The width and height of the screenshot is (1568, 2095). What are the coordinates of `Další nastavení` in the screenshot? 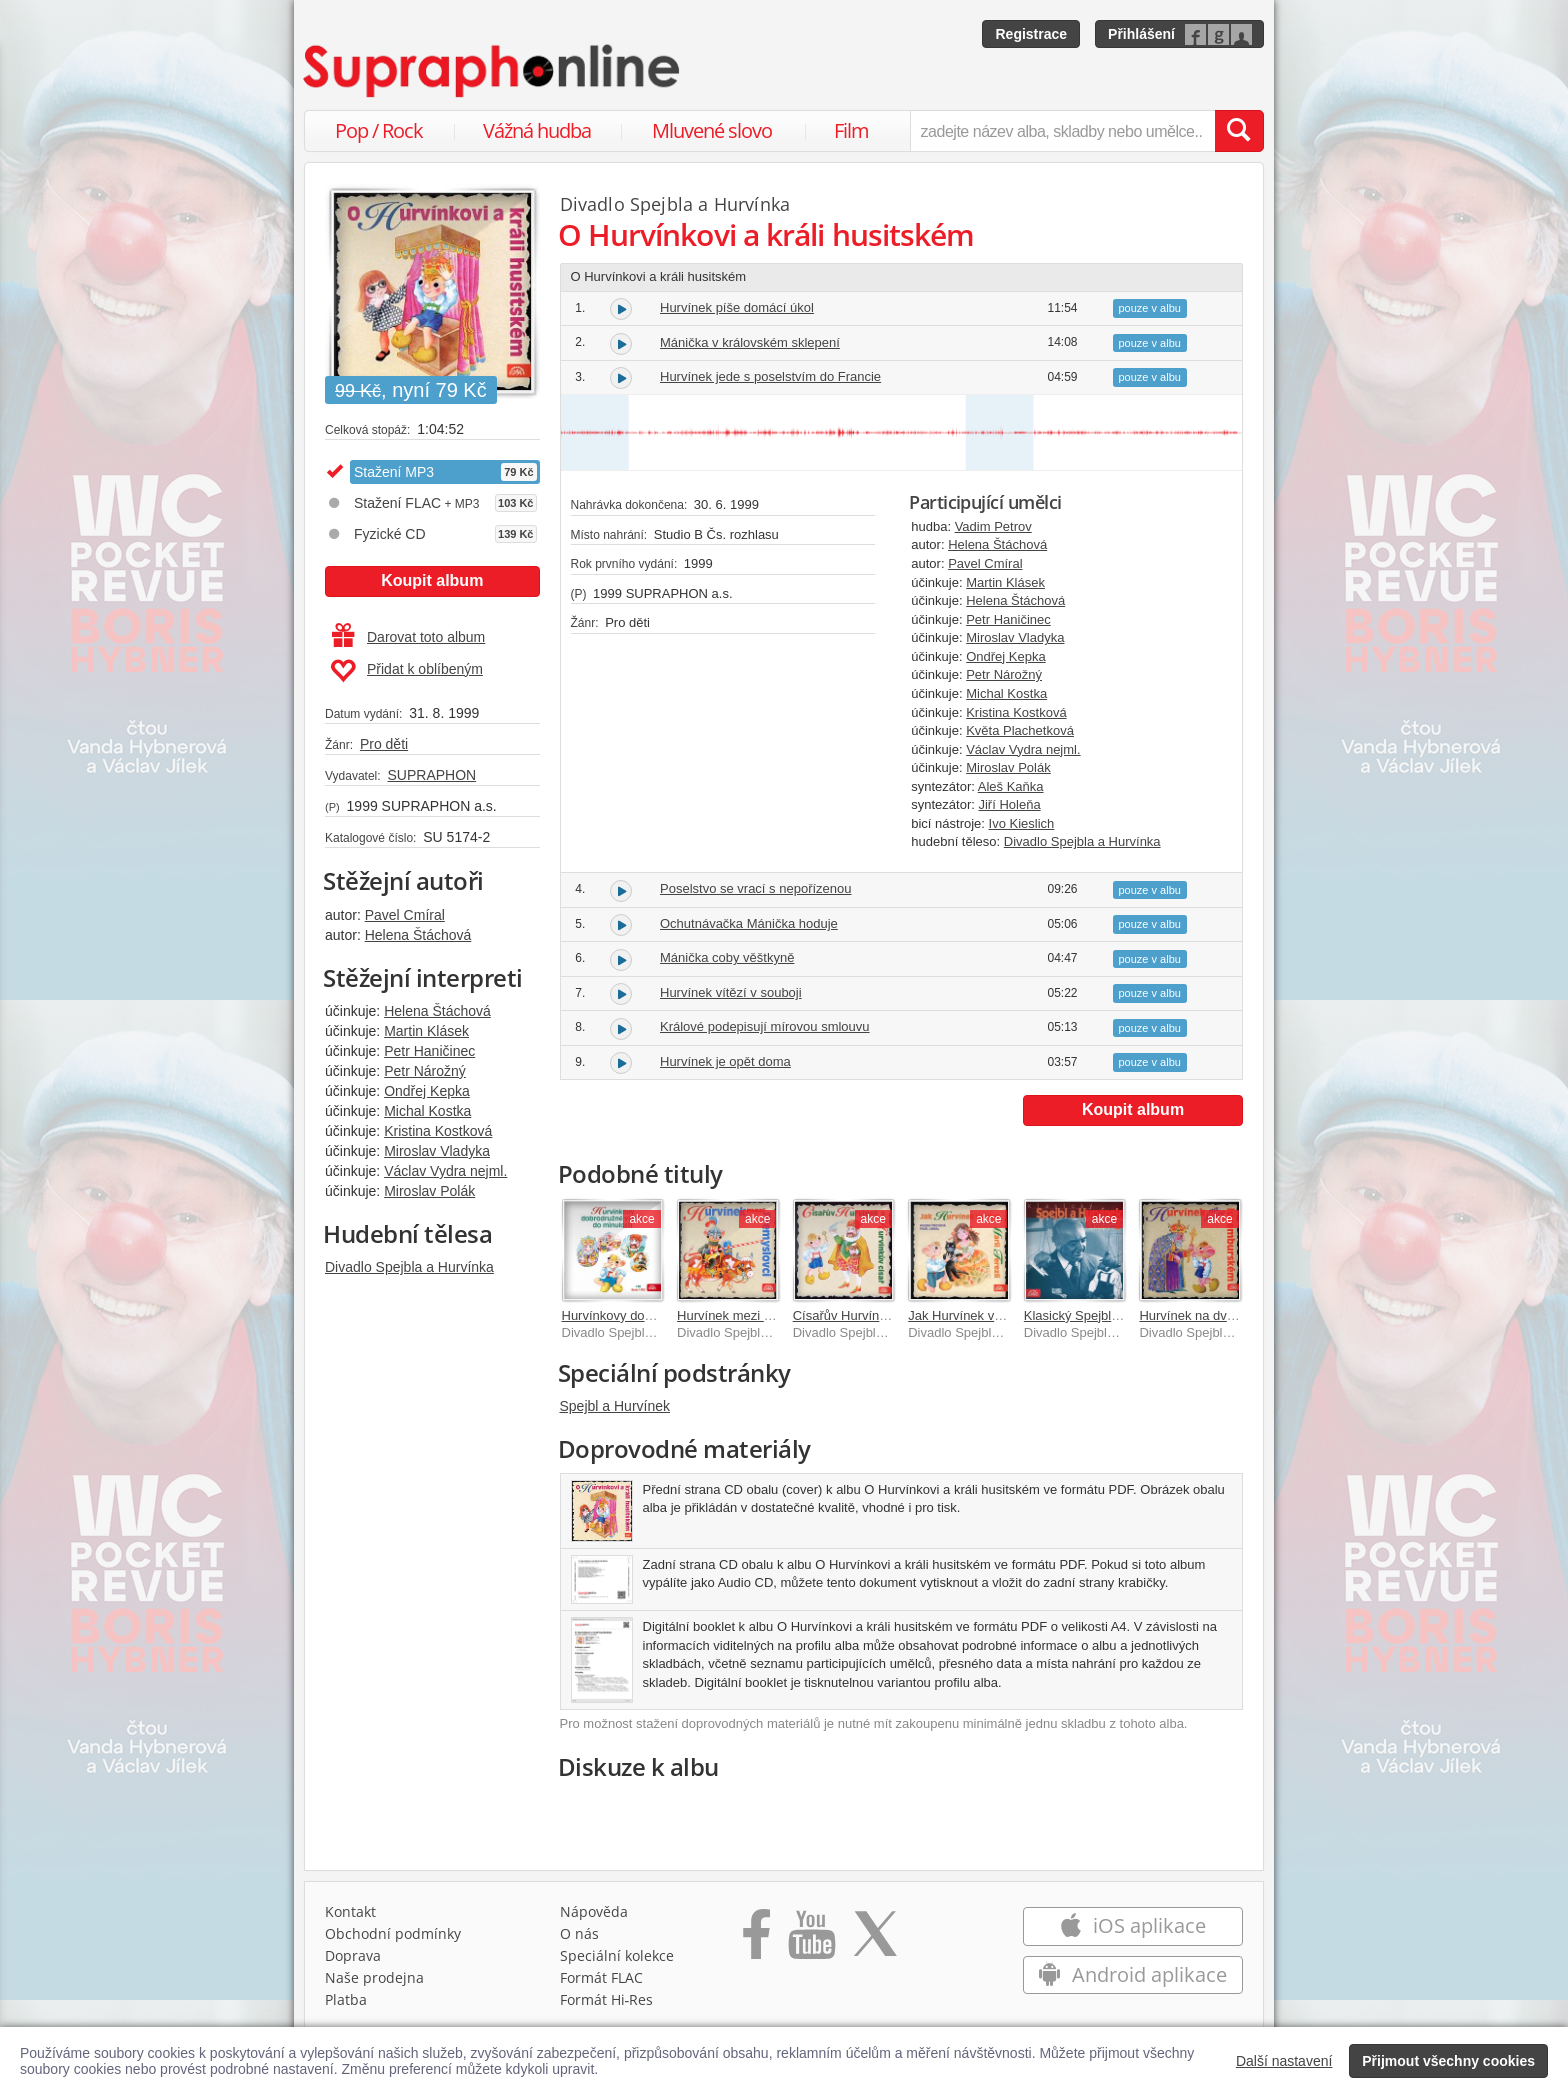 It's located at (1284, 2061).